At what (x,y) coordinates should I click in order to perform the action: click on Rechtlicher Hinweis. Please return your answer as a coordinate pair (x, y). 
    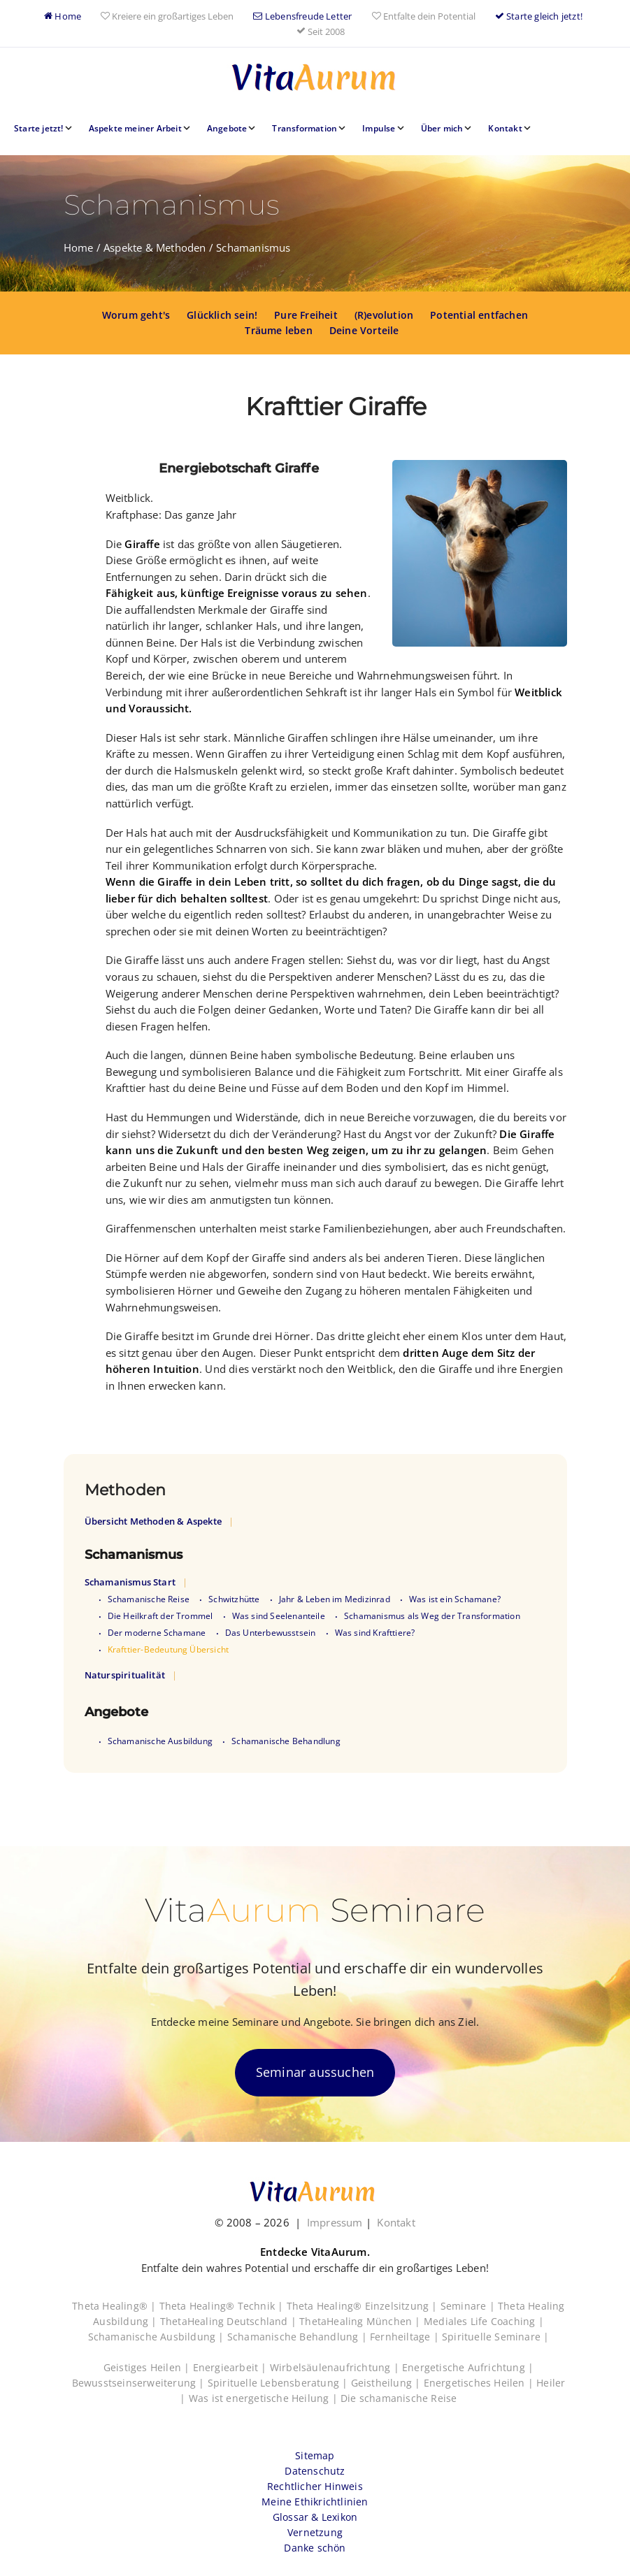
    Looking at the image, I should click on (315, 2486).